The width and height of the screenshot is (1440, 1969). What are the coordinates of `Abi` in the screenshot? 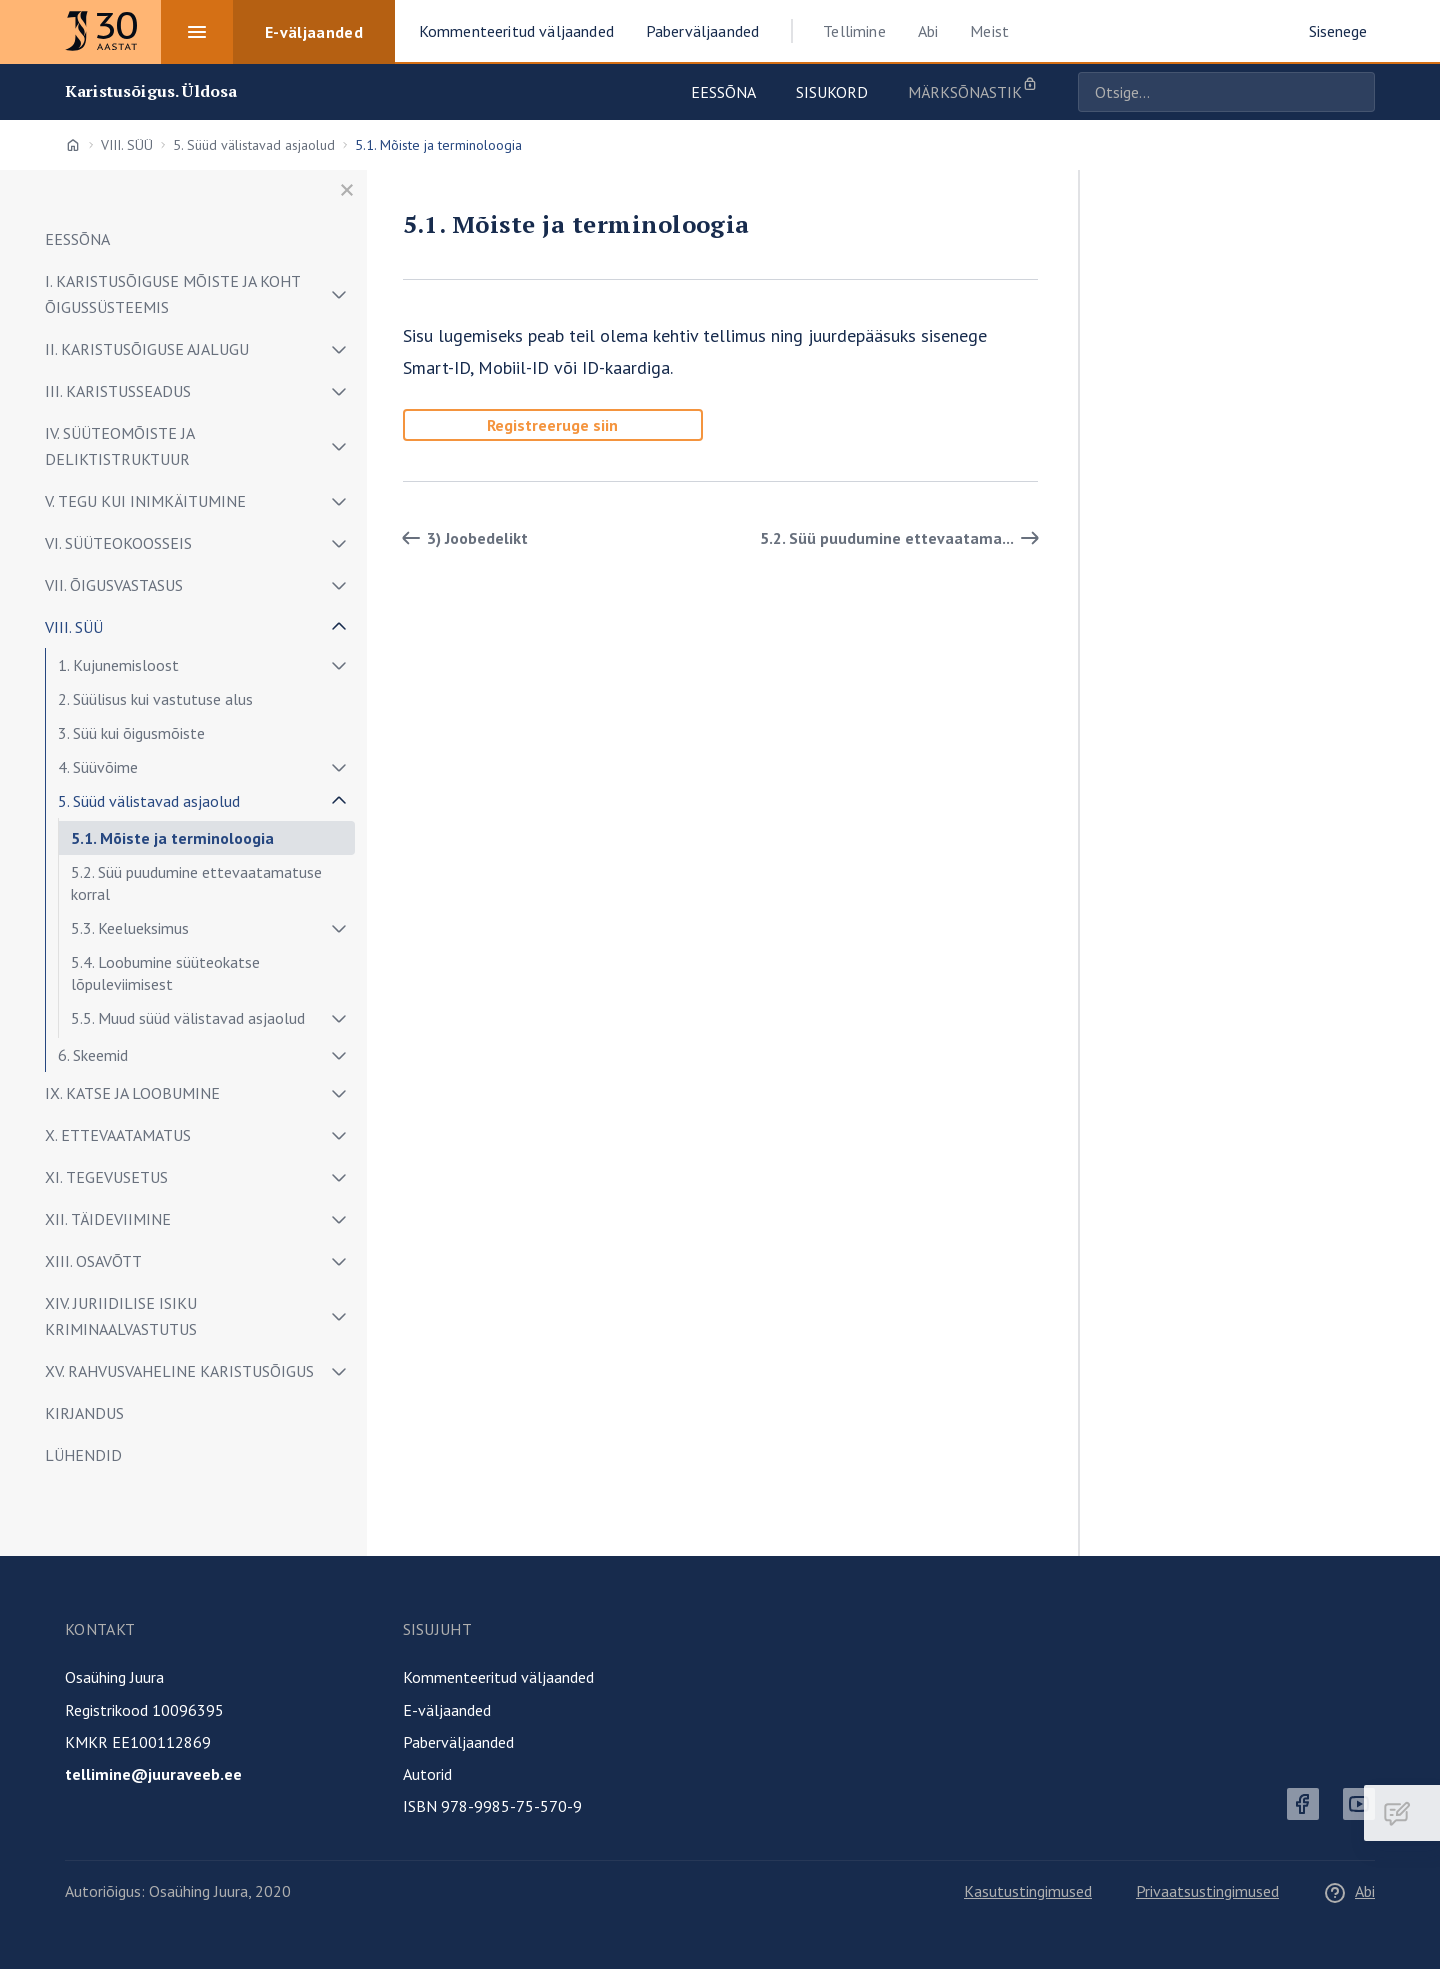 It's located at (928, 31).